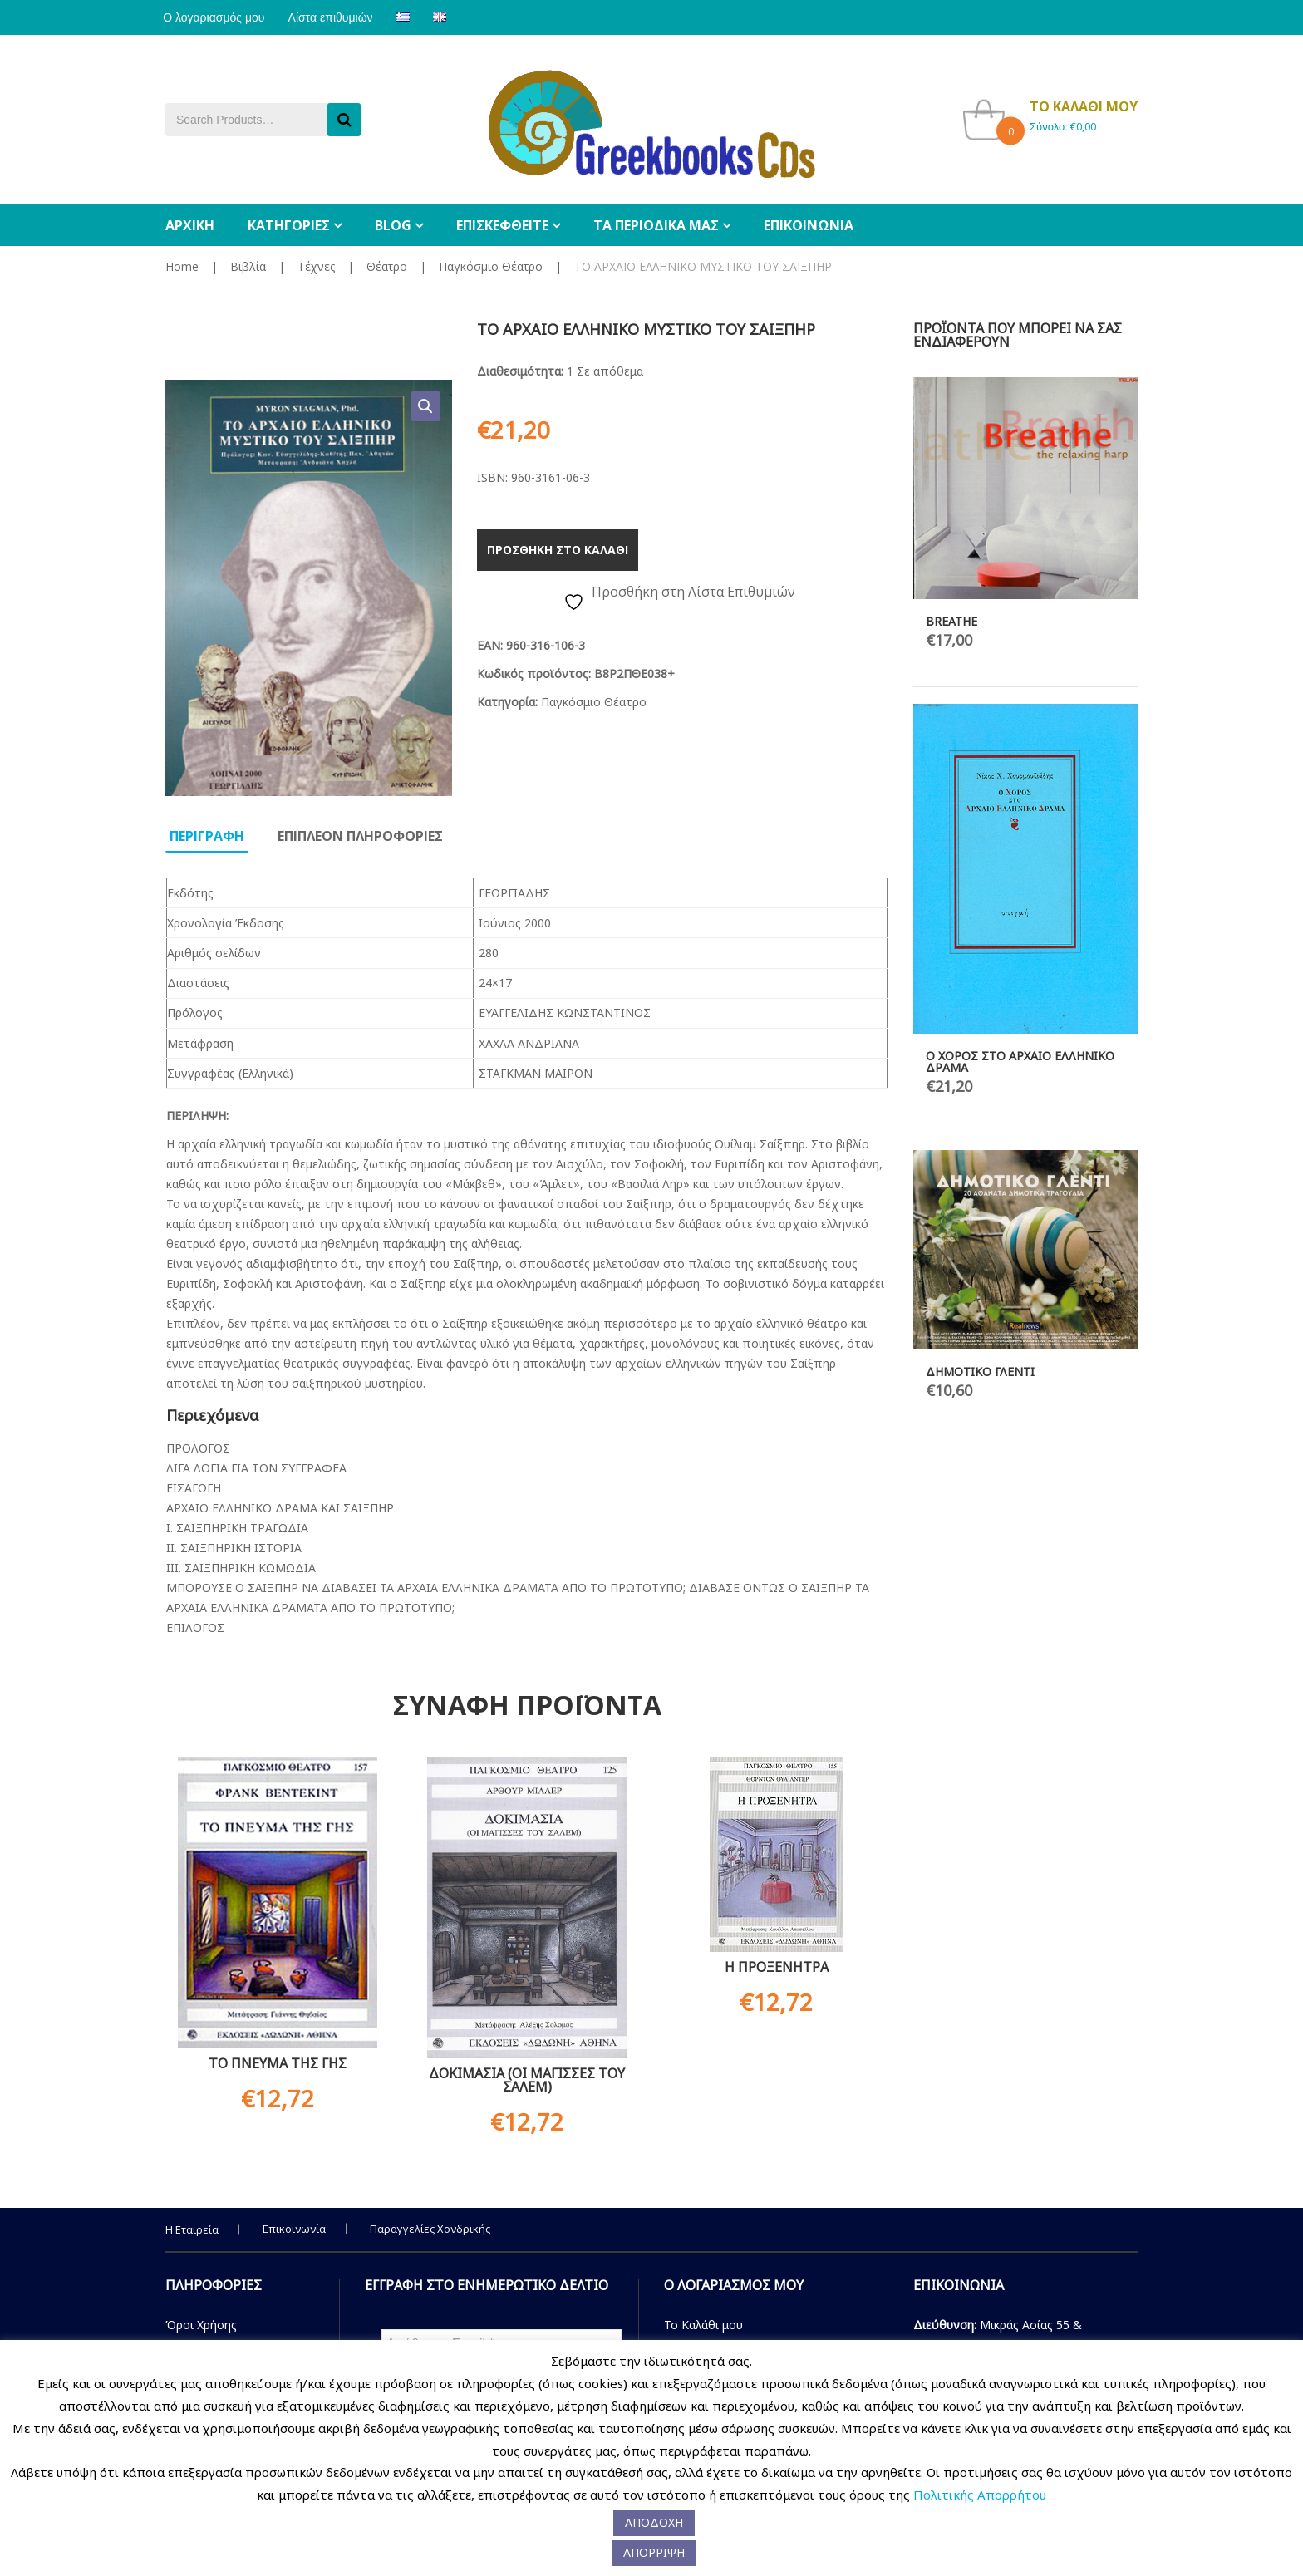  I want to click on Λίστα επιθυμιών, so click(337, 17).